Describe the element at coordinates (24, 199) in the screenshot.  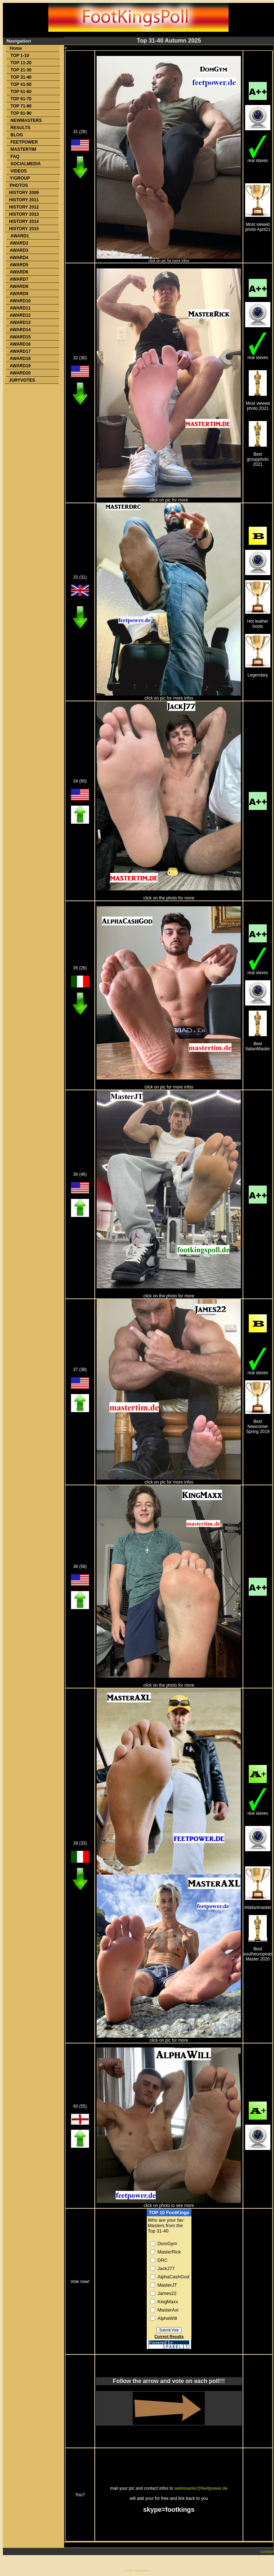
I see `HISTORY 2011` at that location.